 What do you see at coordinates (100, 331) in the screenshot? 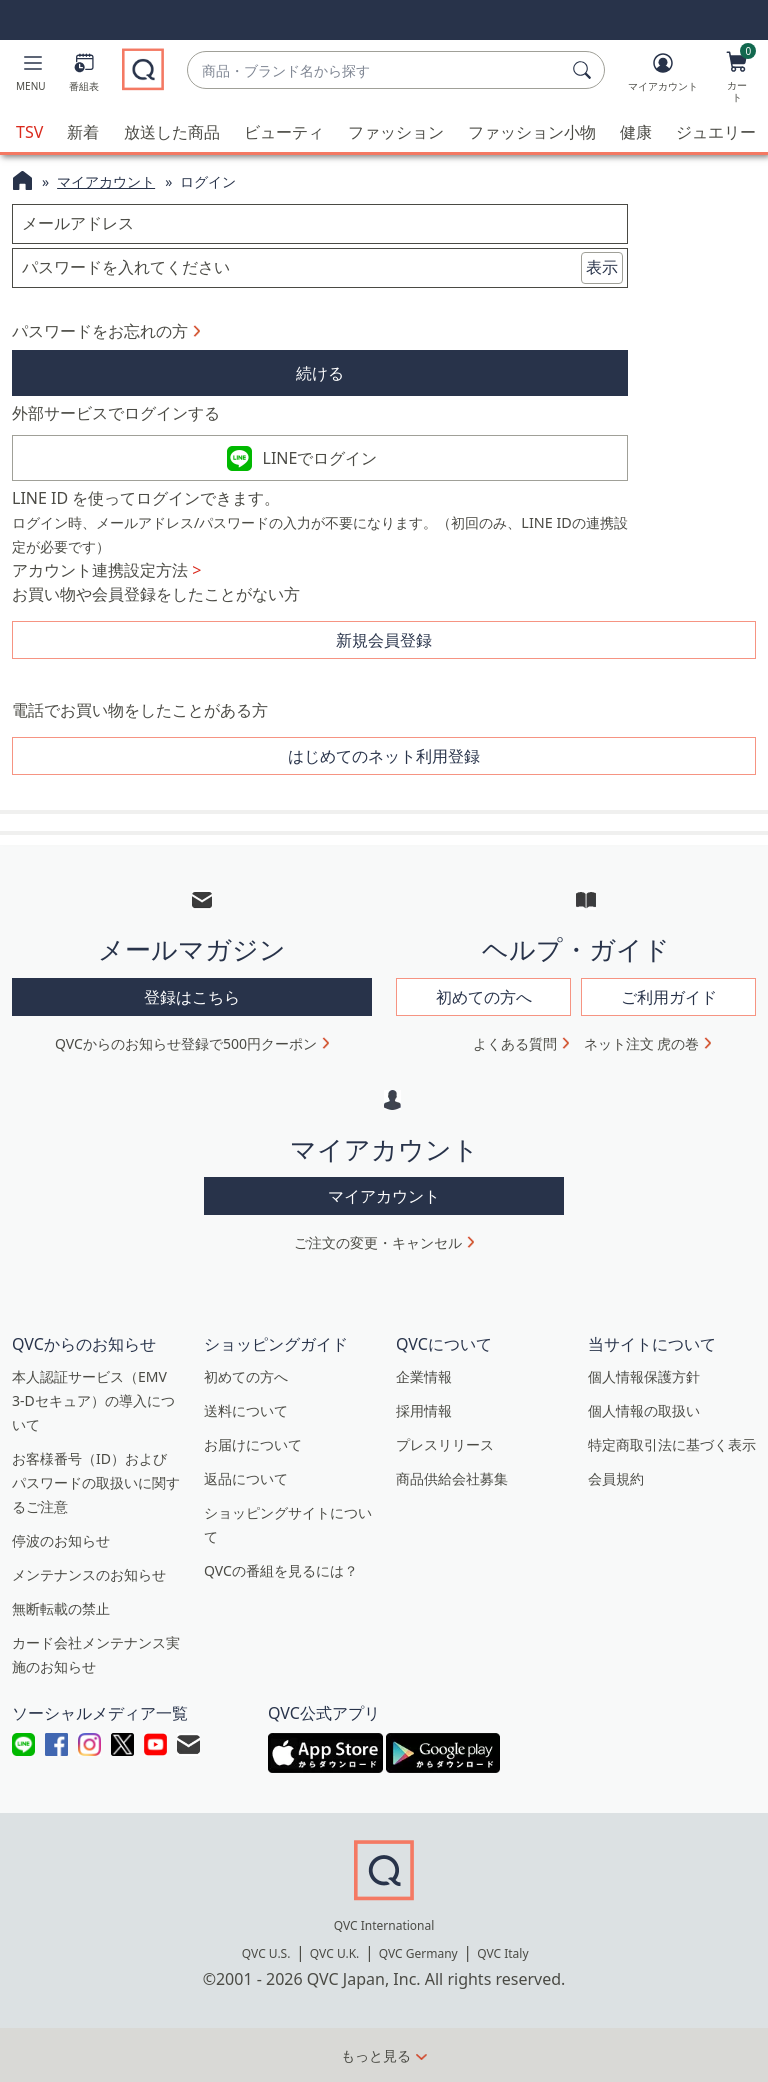
I see `パスワードをお忘れの方` at bounding box center [100, 331].